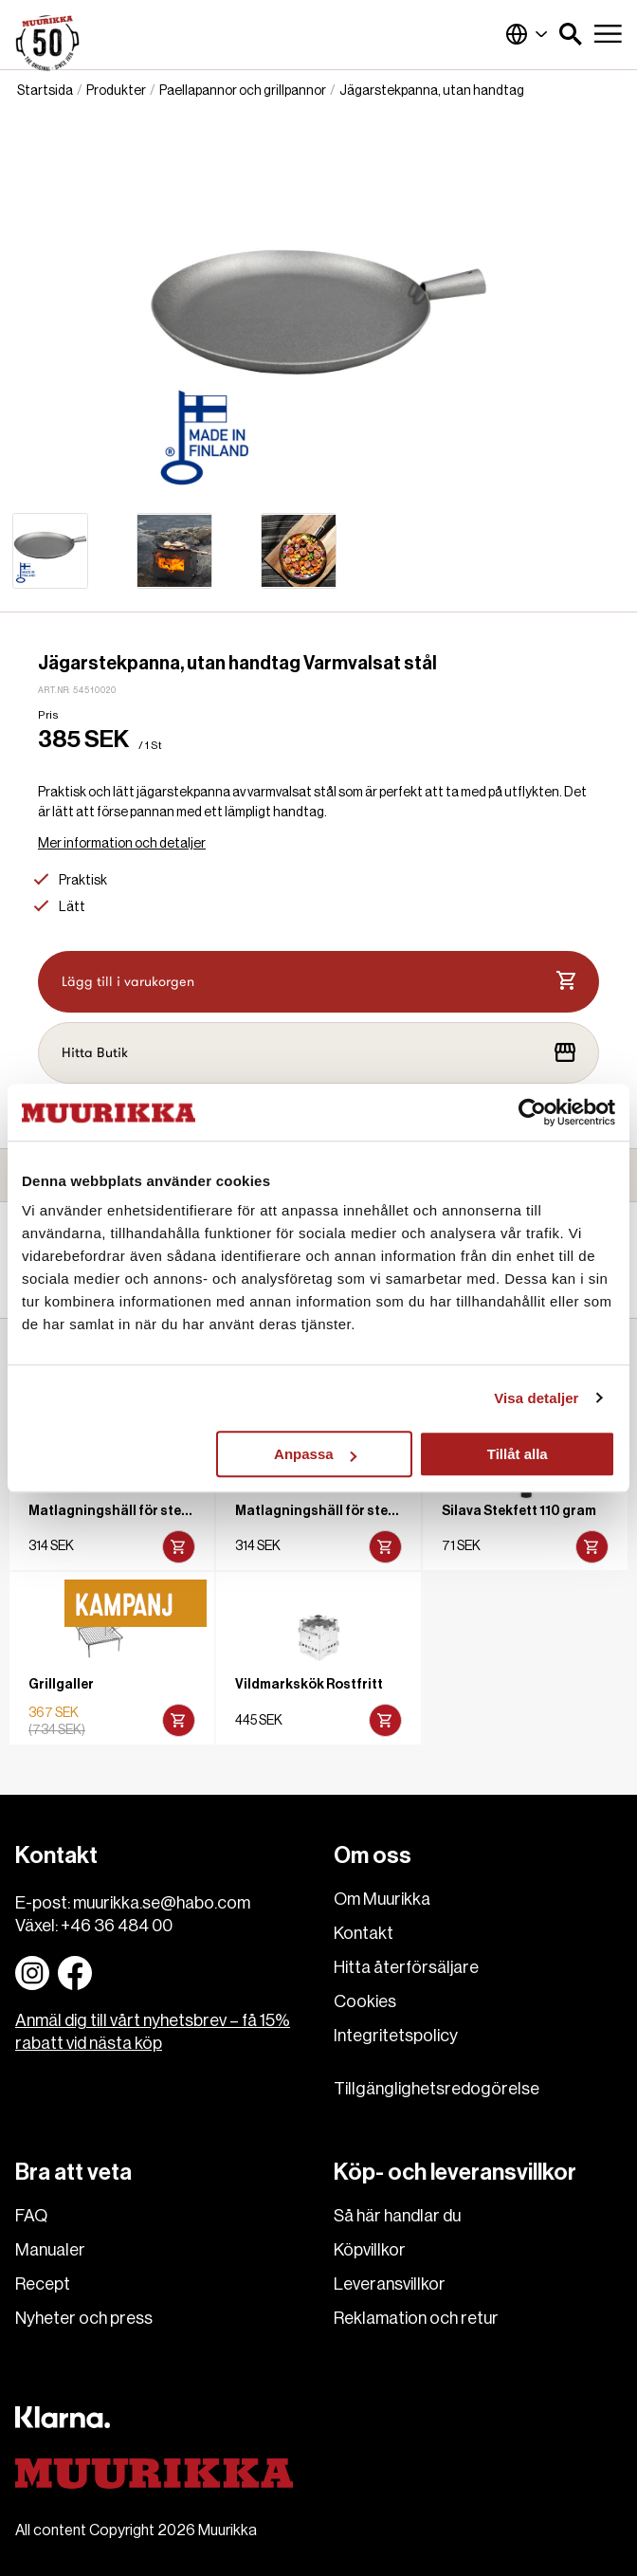 The image size is (637, 2576). Describe the element at coordinates (117, 1925) in the screenshot. I see `+46 36 484 00` at that location.